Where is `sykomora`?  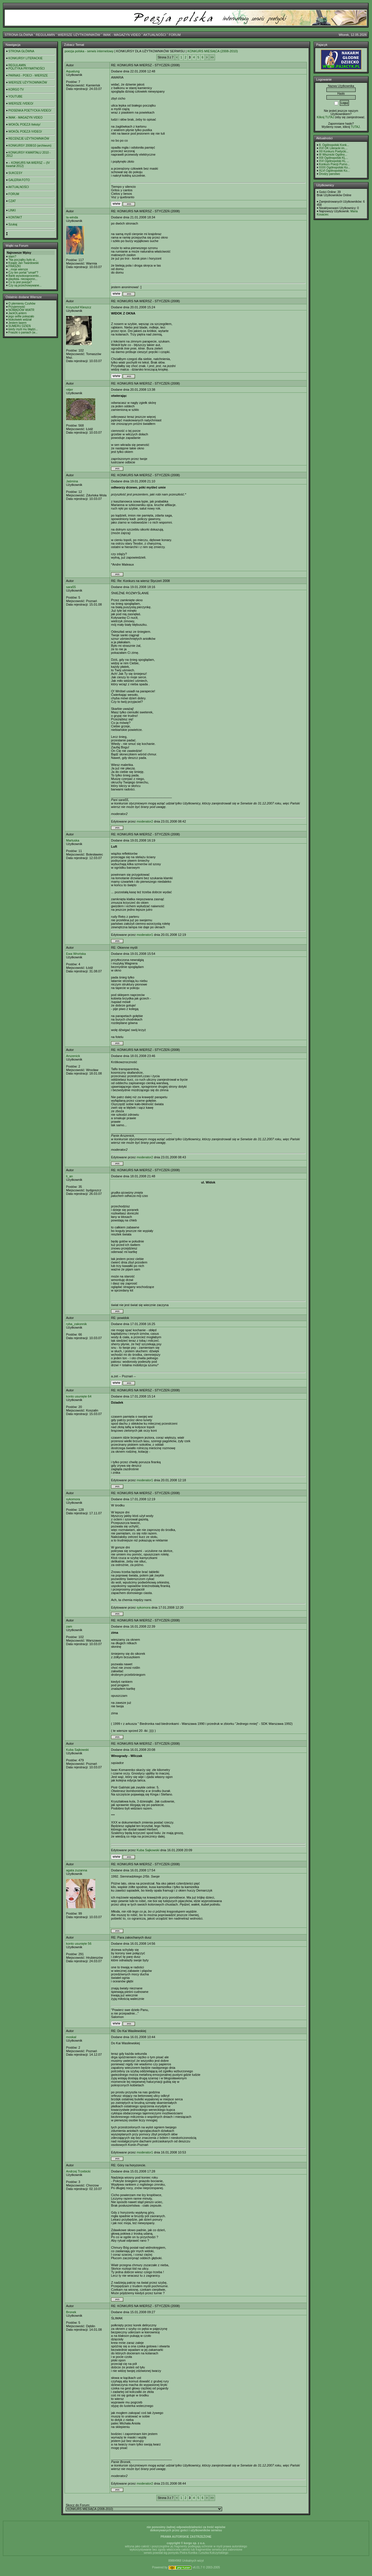 sykomora is located at coordinates (73, 1499).